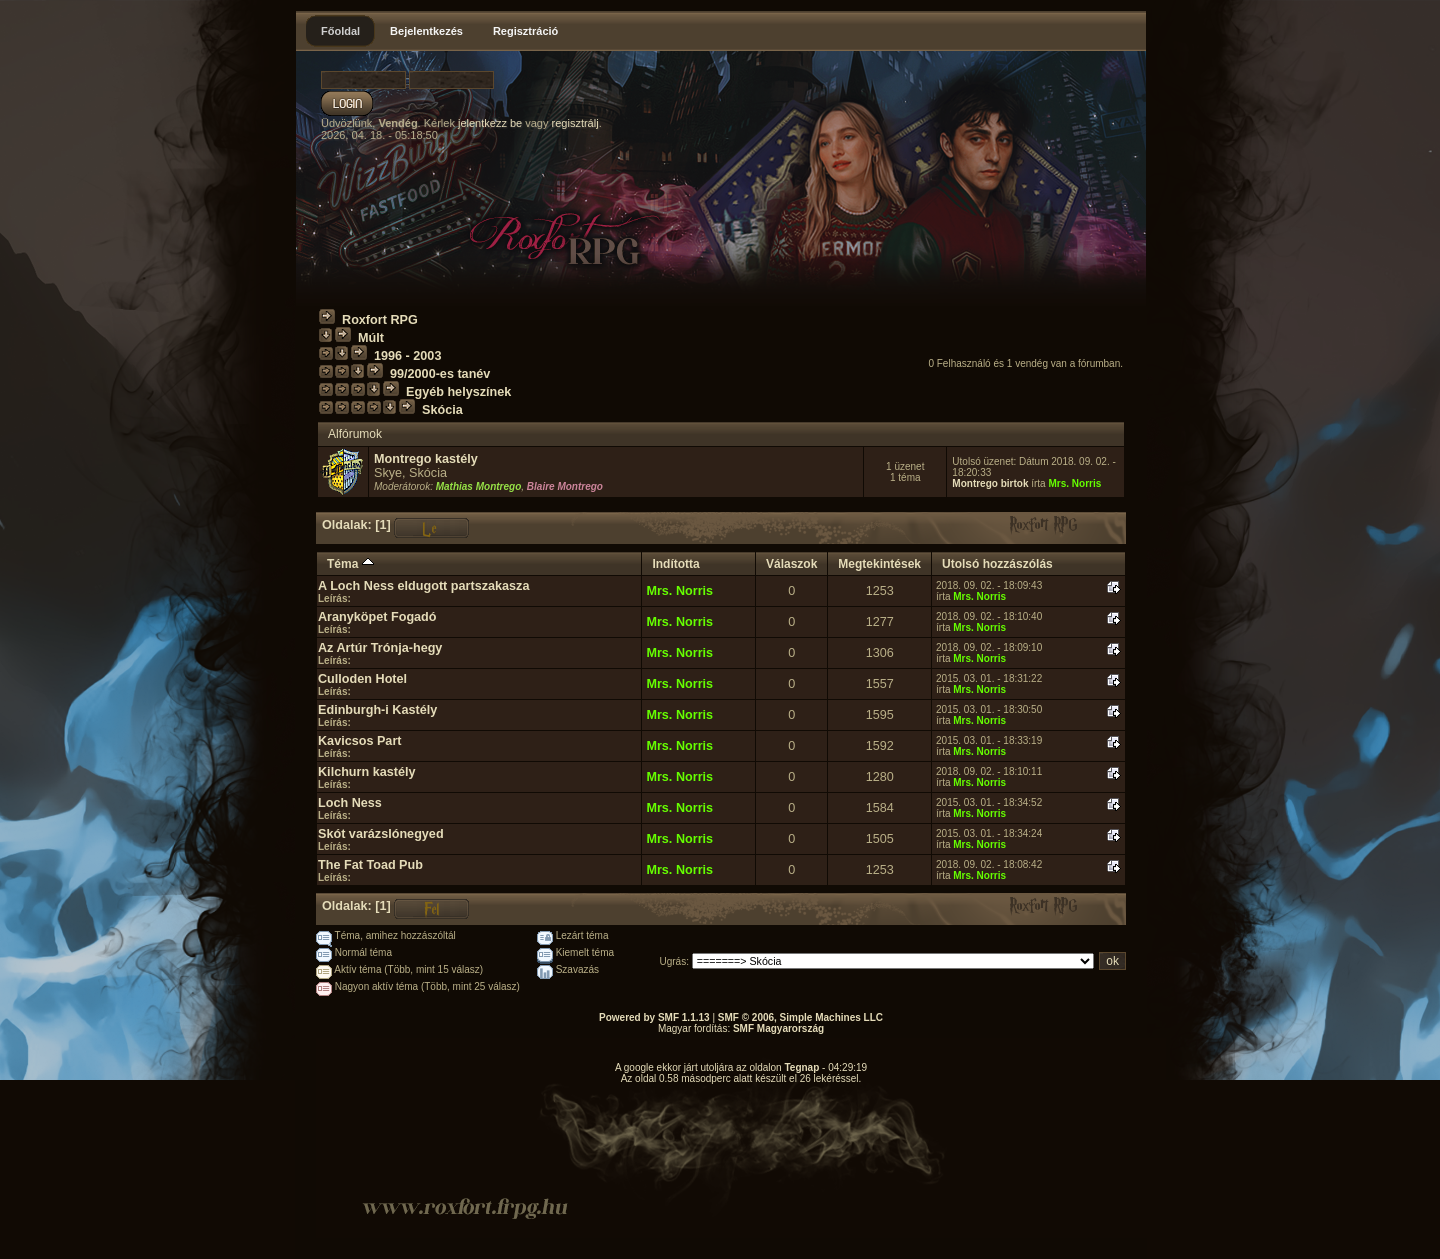  I want to click on Regisztráció, so click(525, 31).